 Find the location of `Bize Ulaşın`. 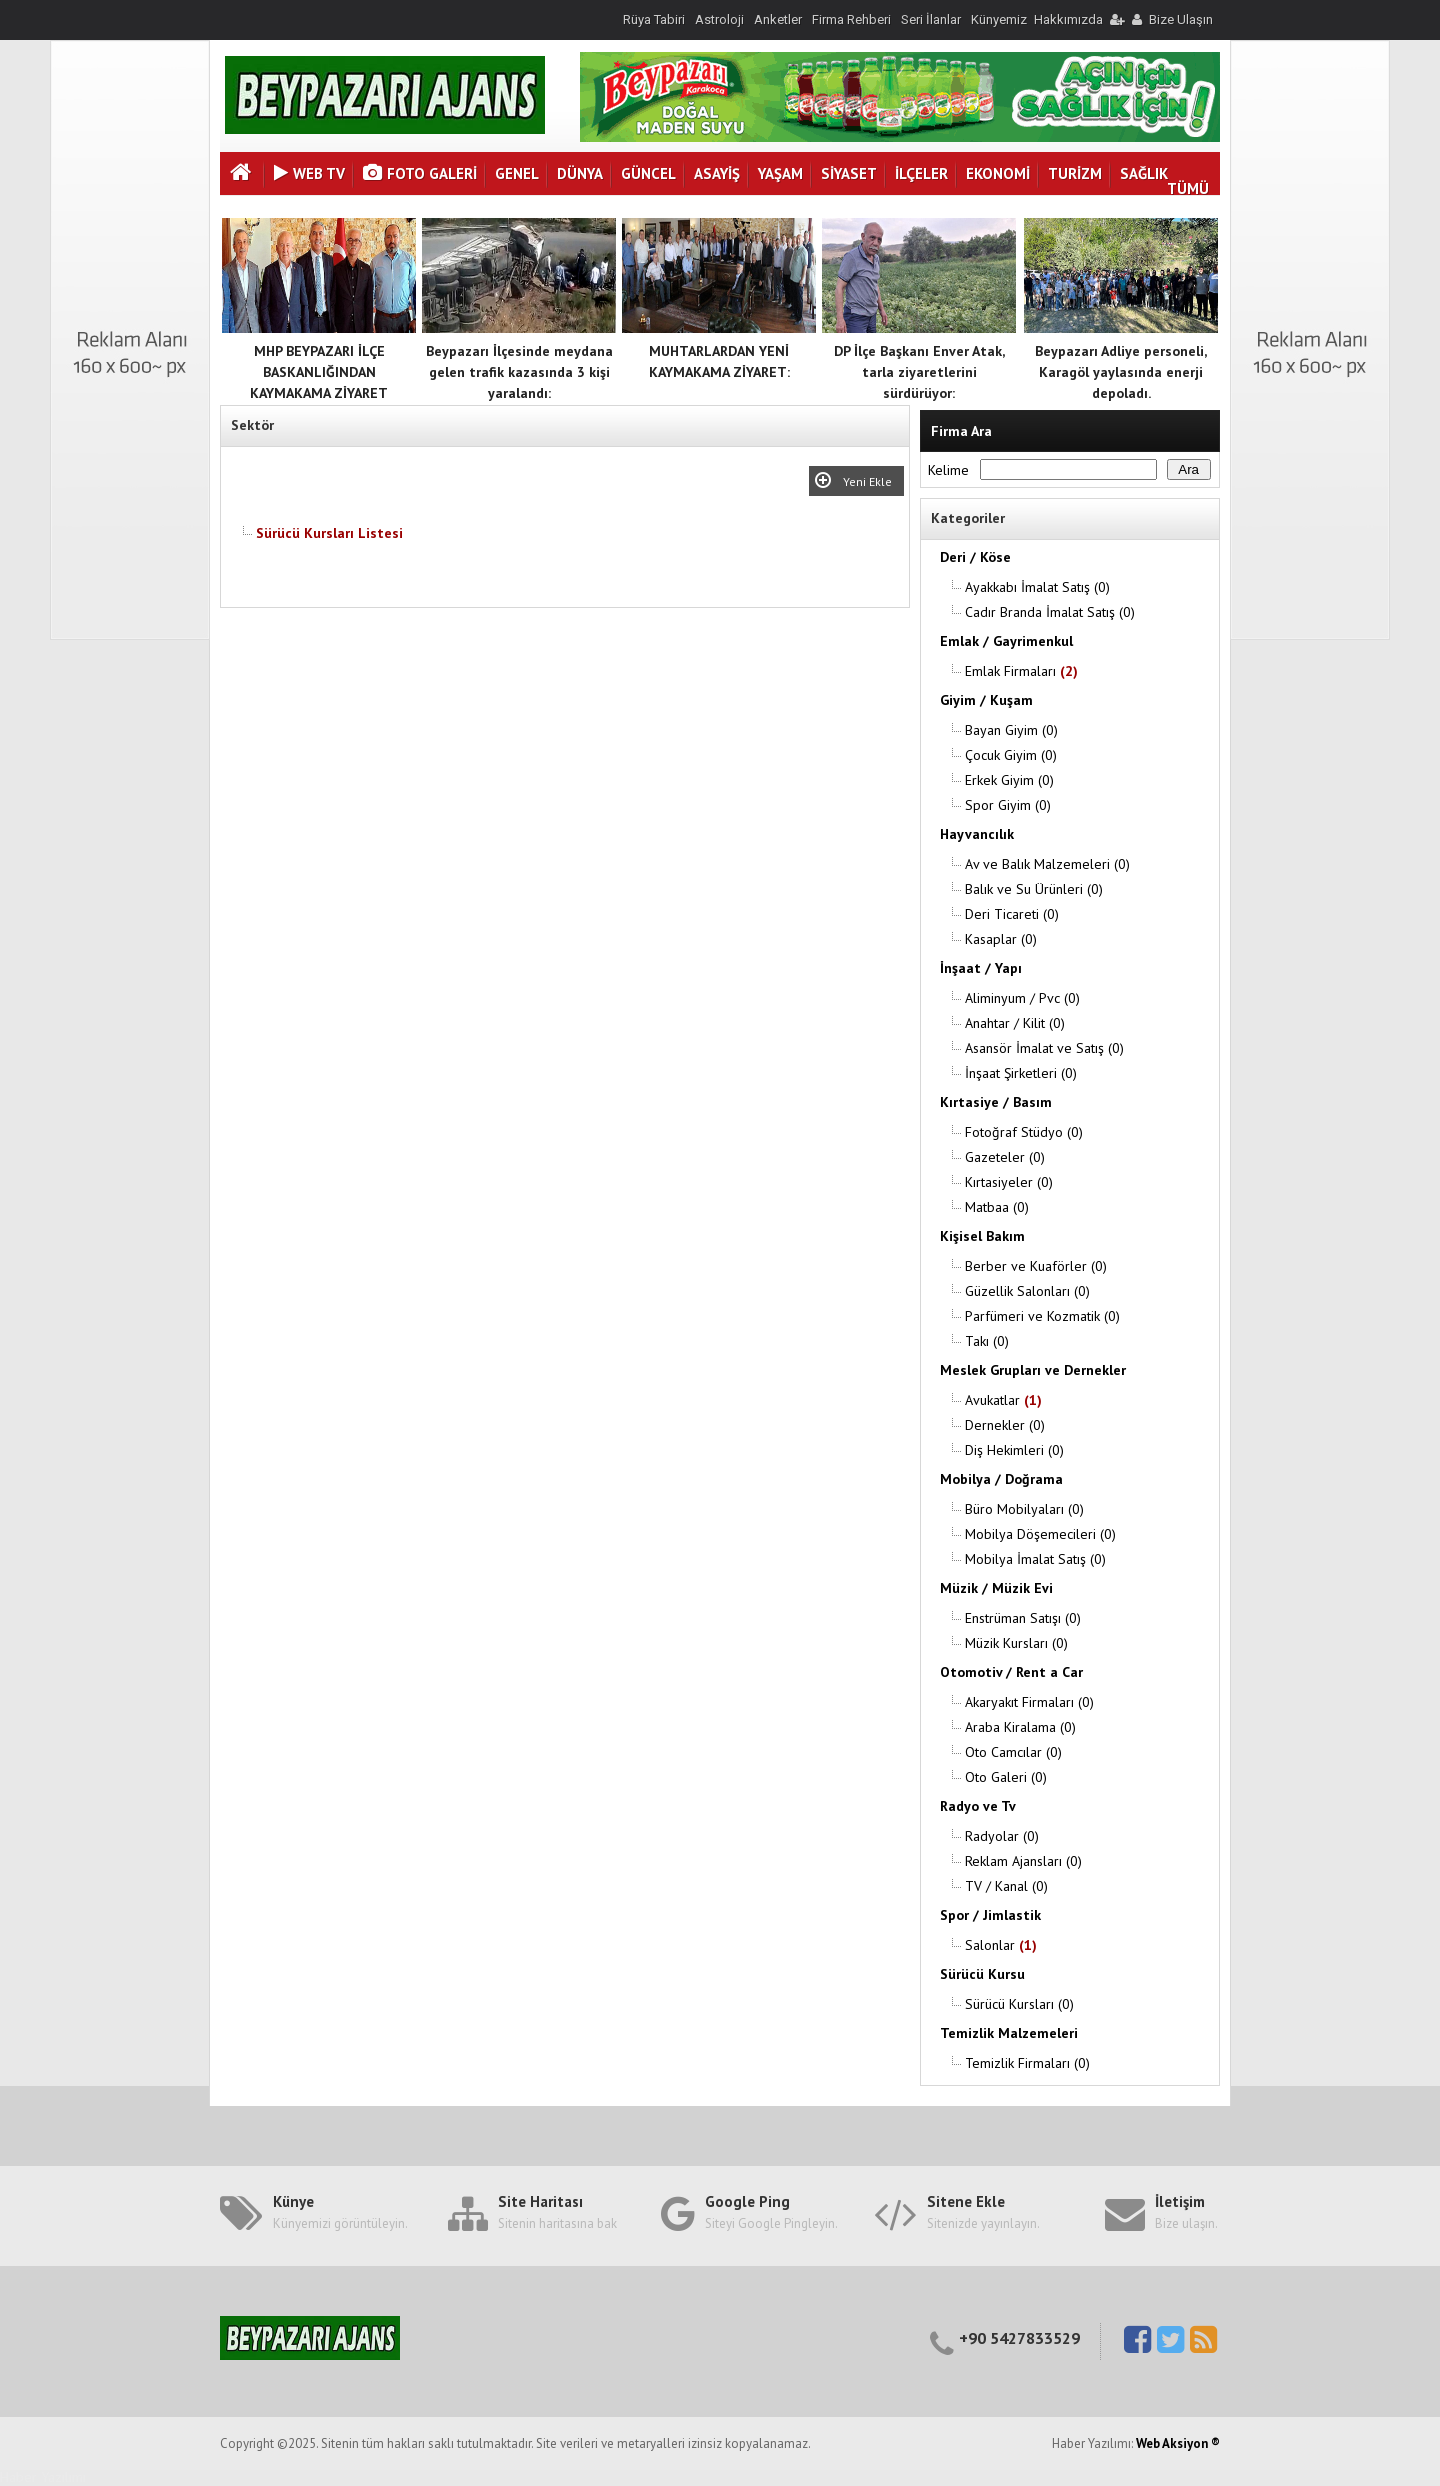

Bize Ulaşın is located at coordinates (1181, 19).